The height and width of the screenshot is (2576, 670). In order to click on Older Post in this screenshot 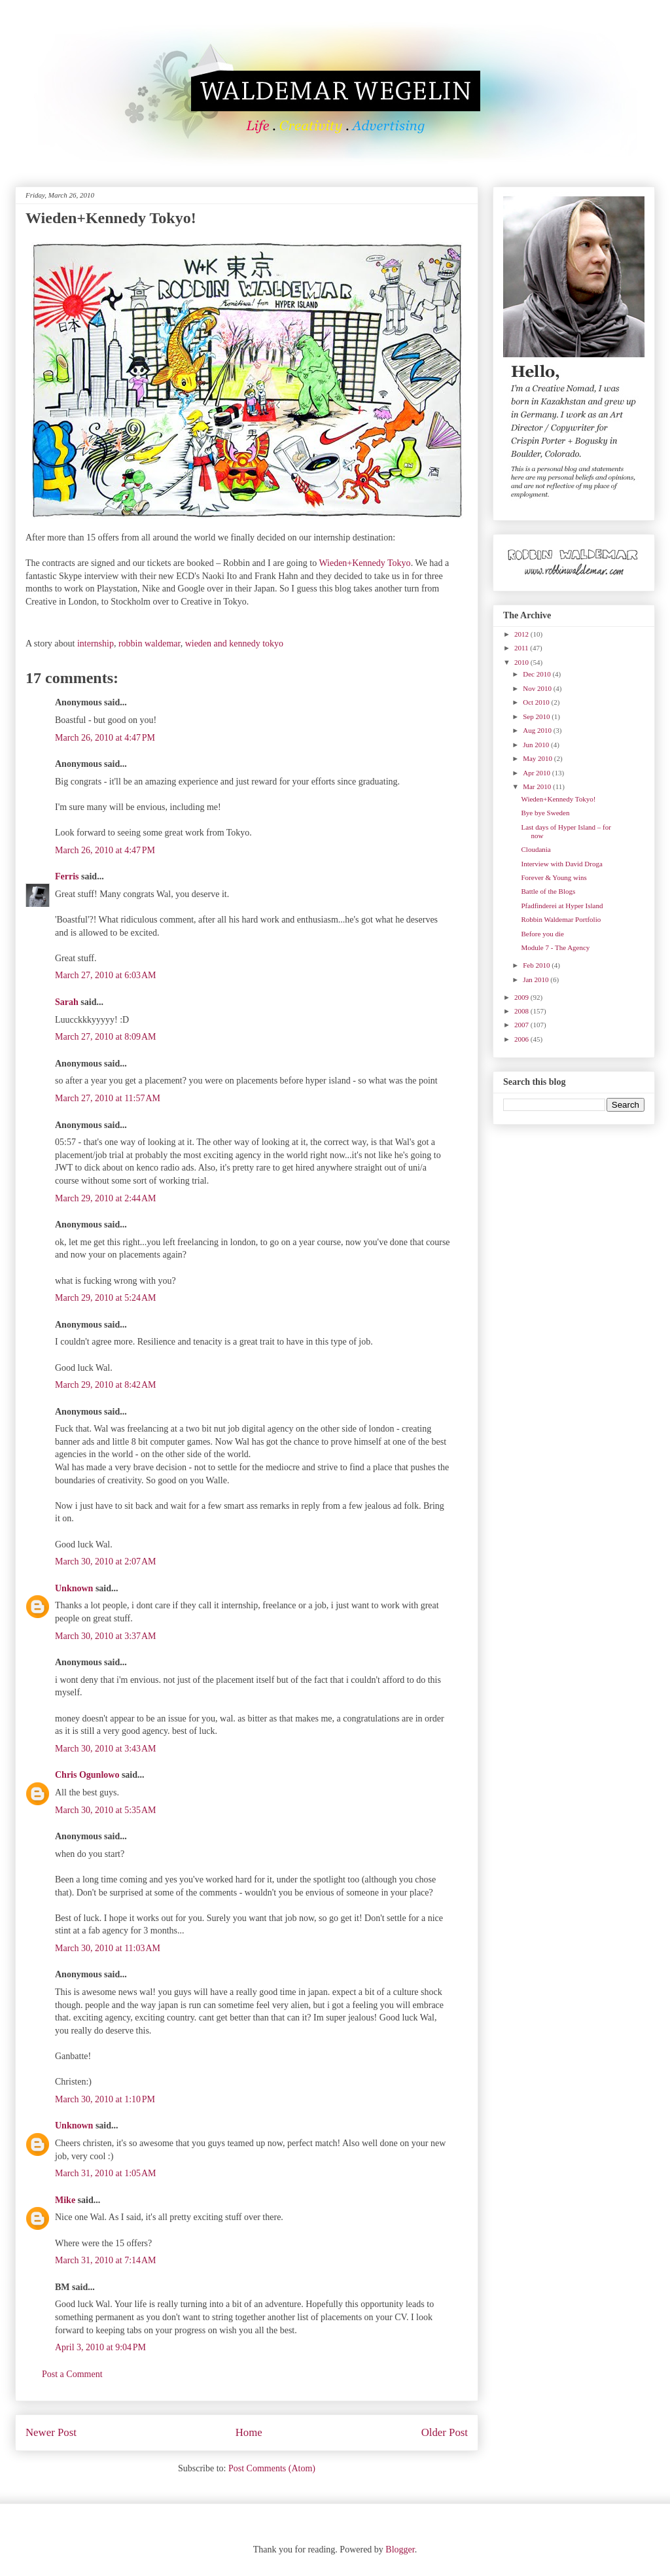, I will do `click(444, 2432)`.